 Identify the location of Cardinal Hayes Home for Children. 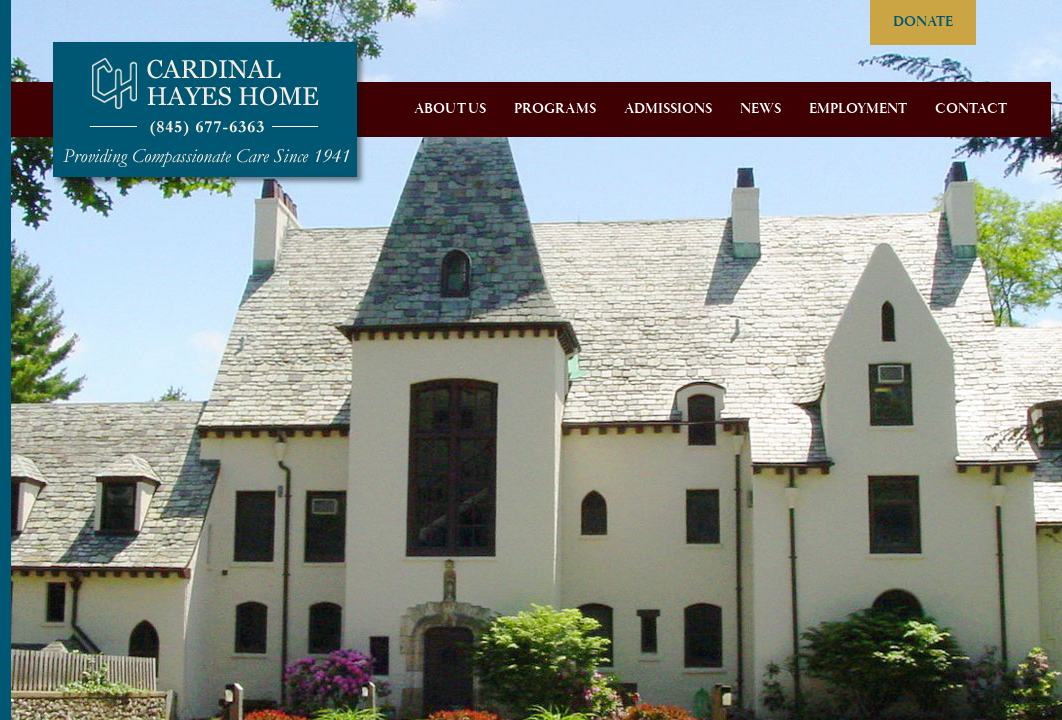
(205, 109).